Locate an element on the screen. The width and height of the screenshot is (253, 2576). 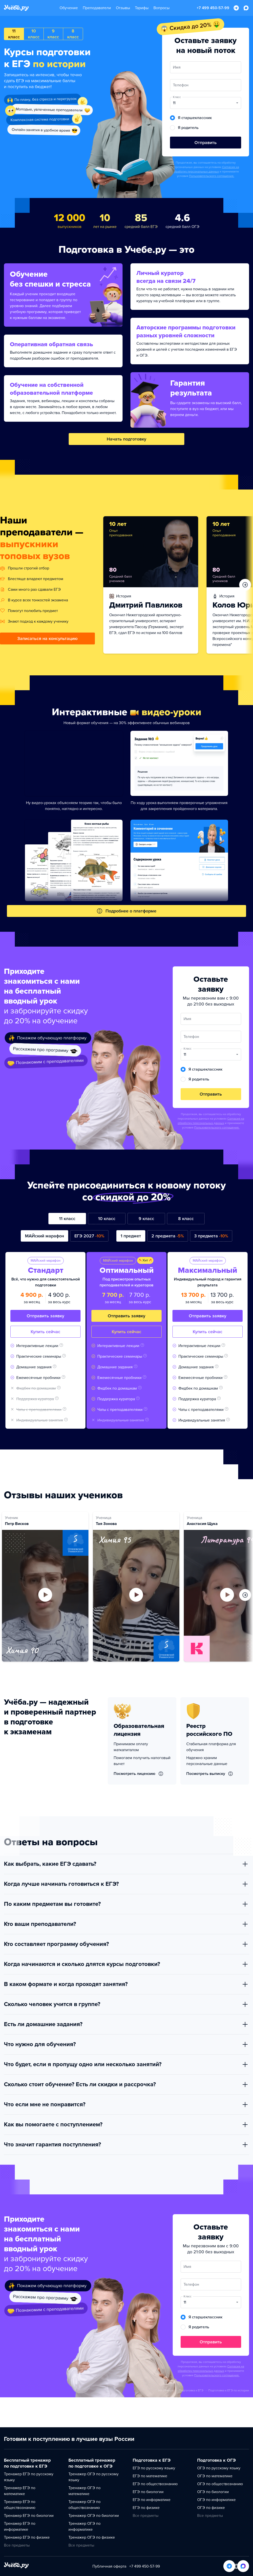
ЕГЭ по русскому языку is located at coordinates (154, 2468).